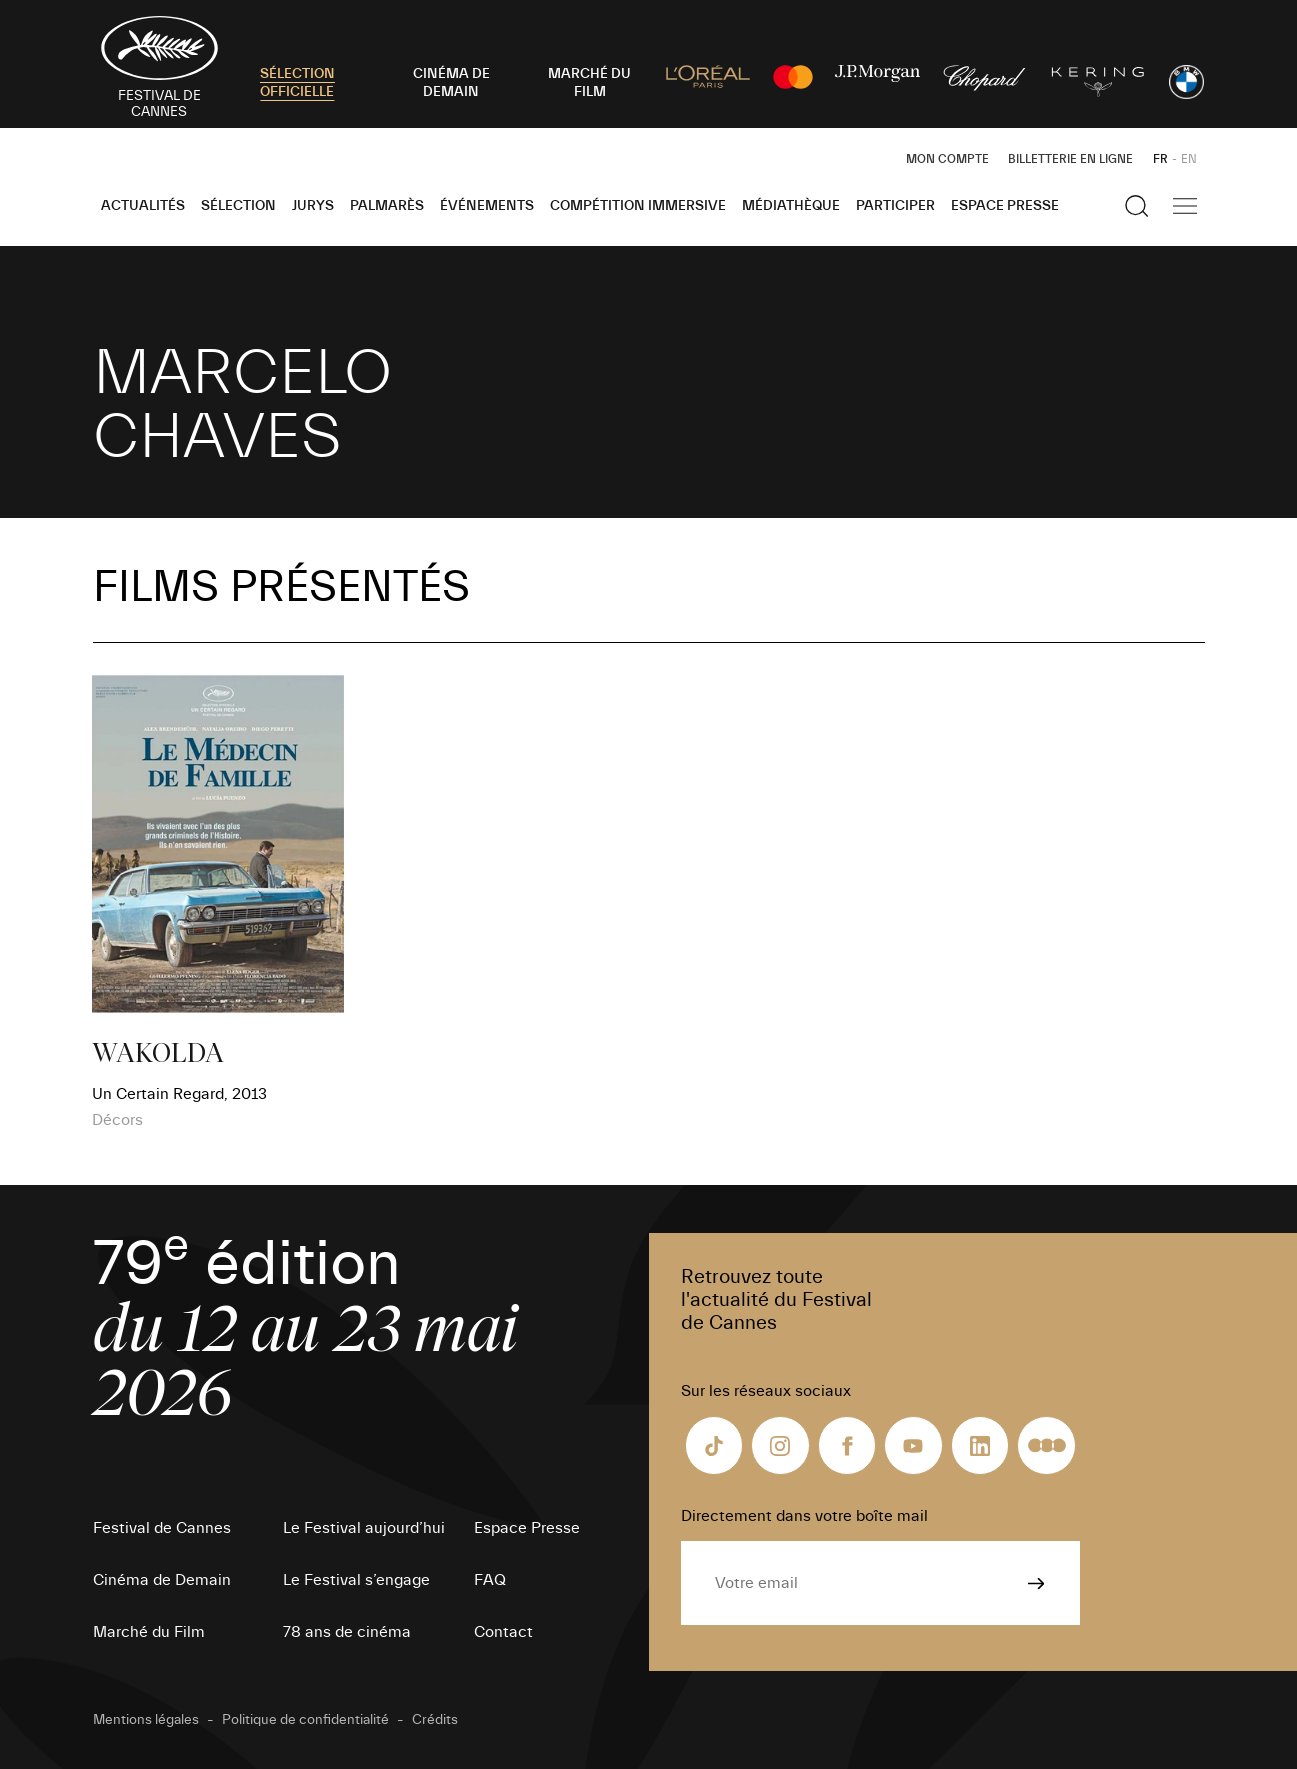 This screenshot has width=1297, height=1769. Describe the element at coordinates (1070, 159) in the screenshot. I see `Billetterie en ligne` at that location.